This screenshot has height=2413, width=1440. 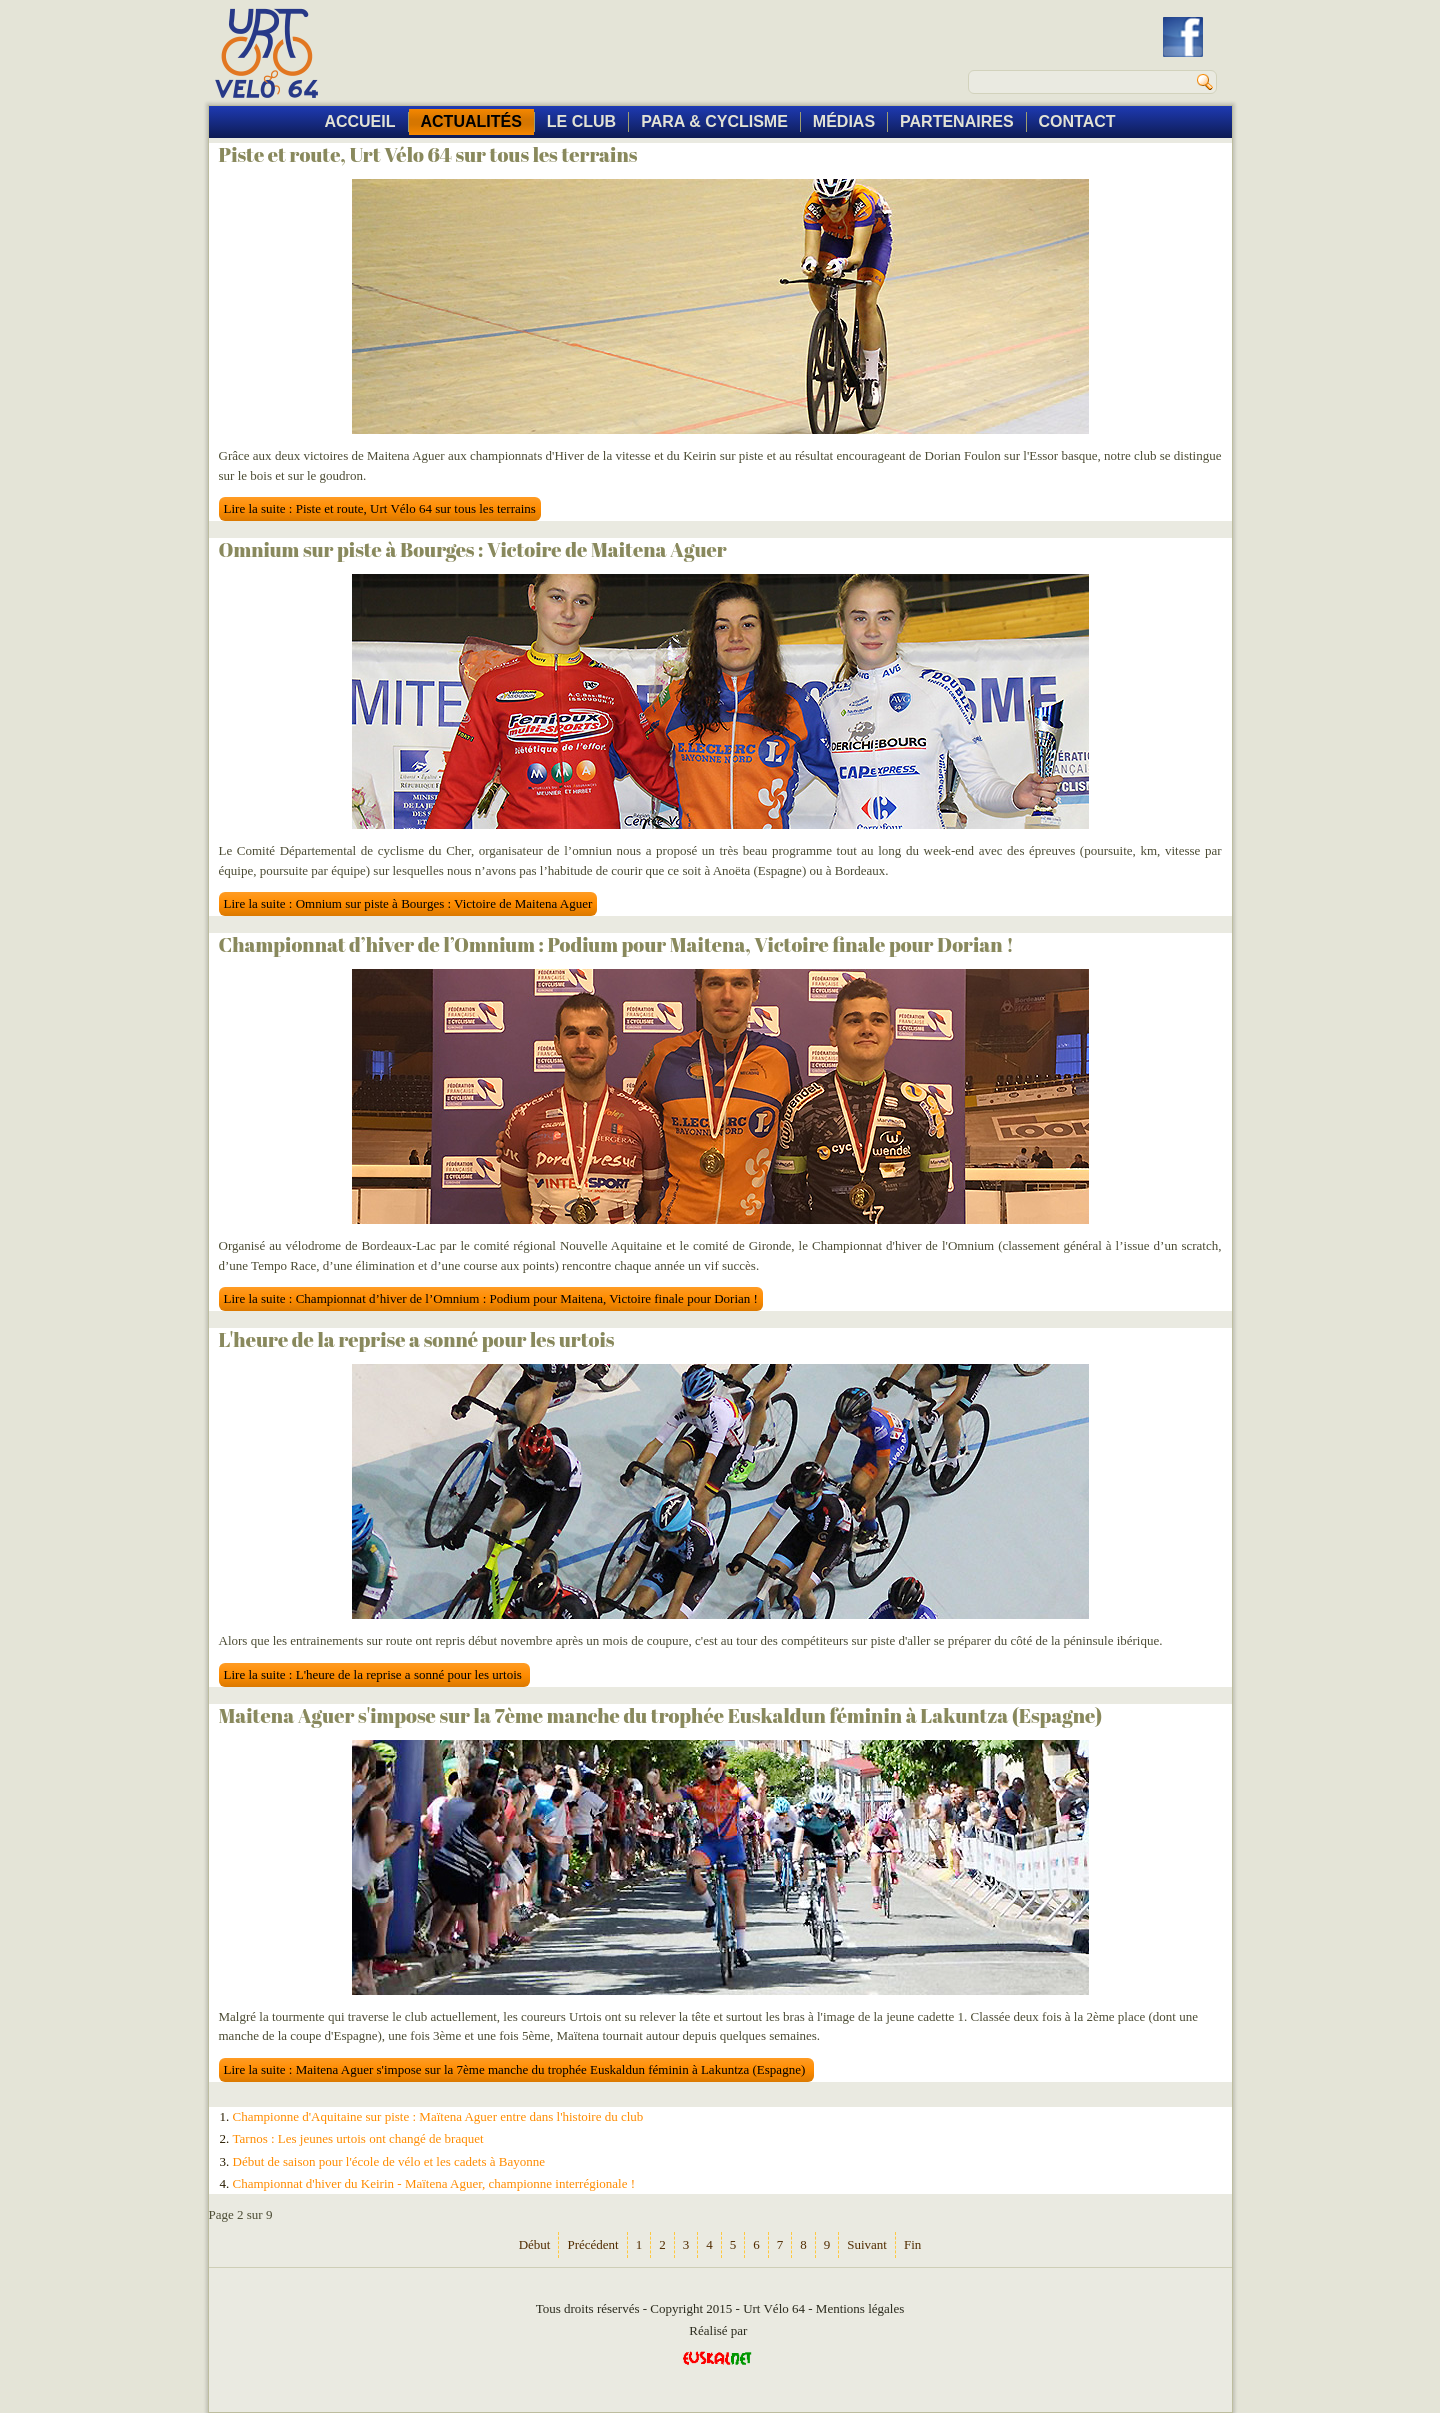 What do you see at coordinates (380, 508) in the screenshot?
I see `Lire la suite : Piste et route, Urt Vélo 64 sur tous les terrains` at bounding box center [380, 508].